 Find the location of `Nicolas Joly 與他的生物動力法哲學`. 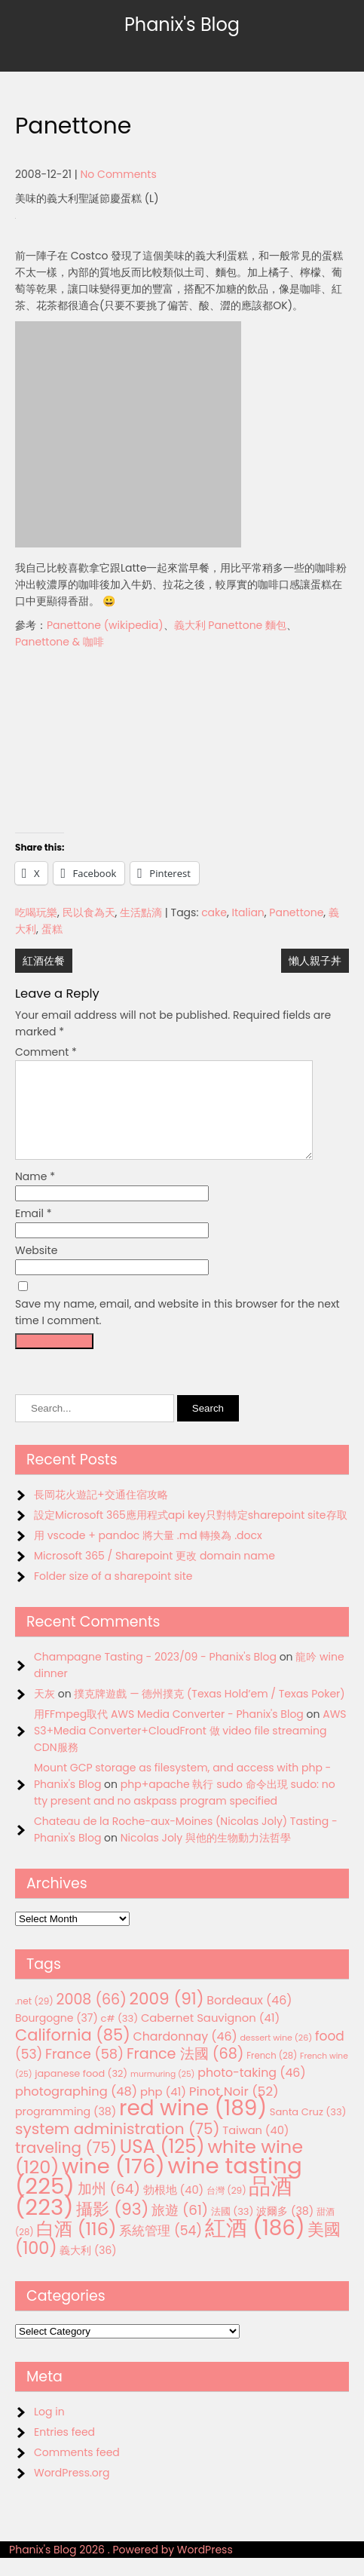

Nicolas Joly 與他的生物動力法哲學 is located at coordinates (206, 1855).